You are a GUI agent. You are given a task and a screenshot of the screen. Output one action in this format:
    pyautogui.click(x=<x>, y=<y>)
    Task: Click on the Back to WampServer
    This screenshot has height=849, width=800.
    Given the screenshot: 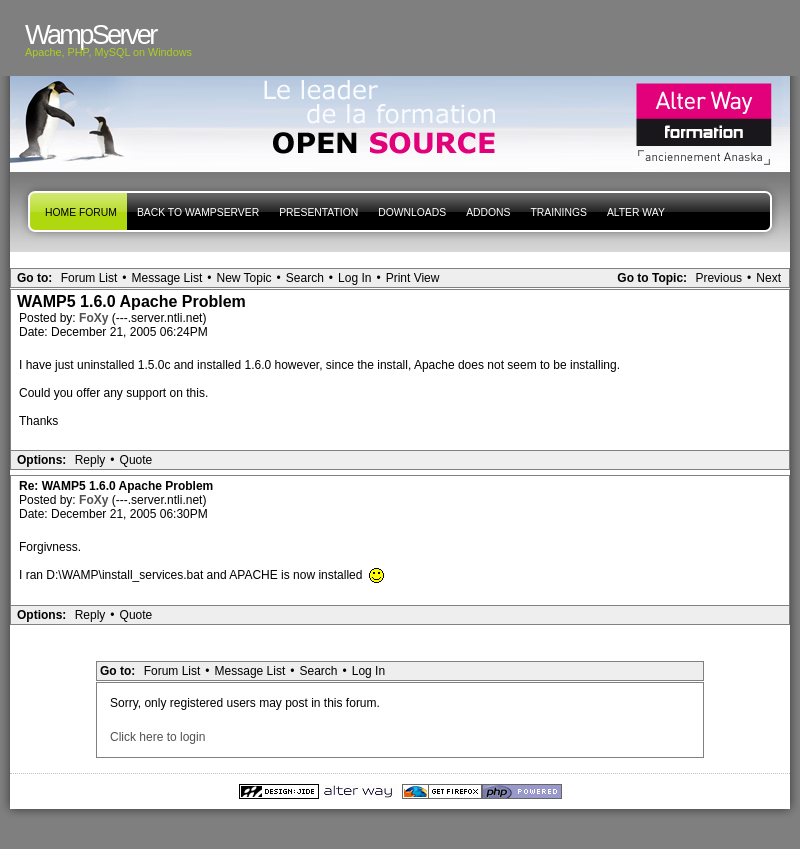 What is the action you would take?
    pyautogui.click(x=198, y=212)
    